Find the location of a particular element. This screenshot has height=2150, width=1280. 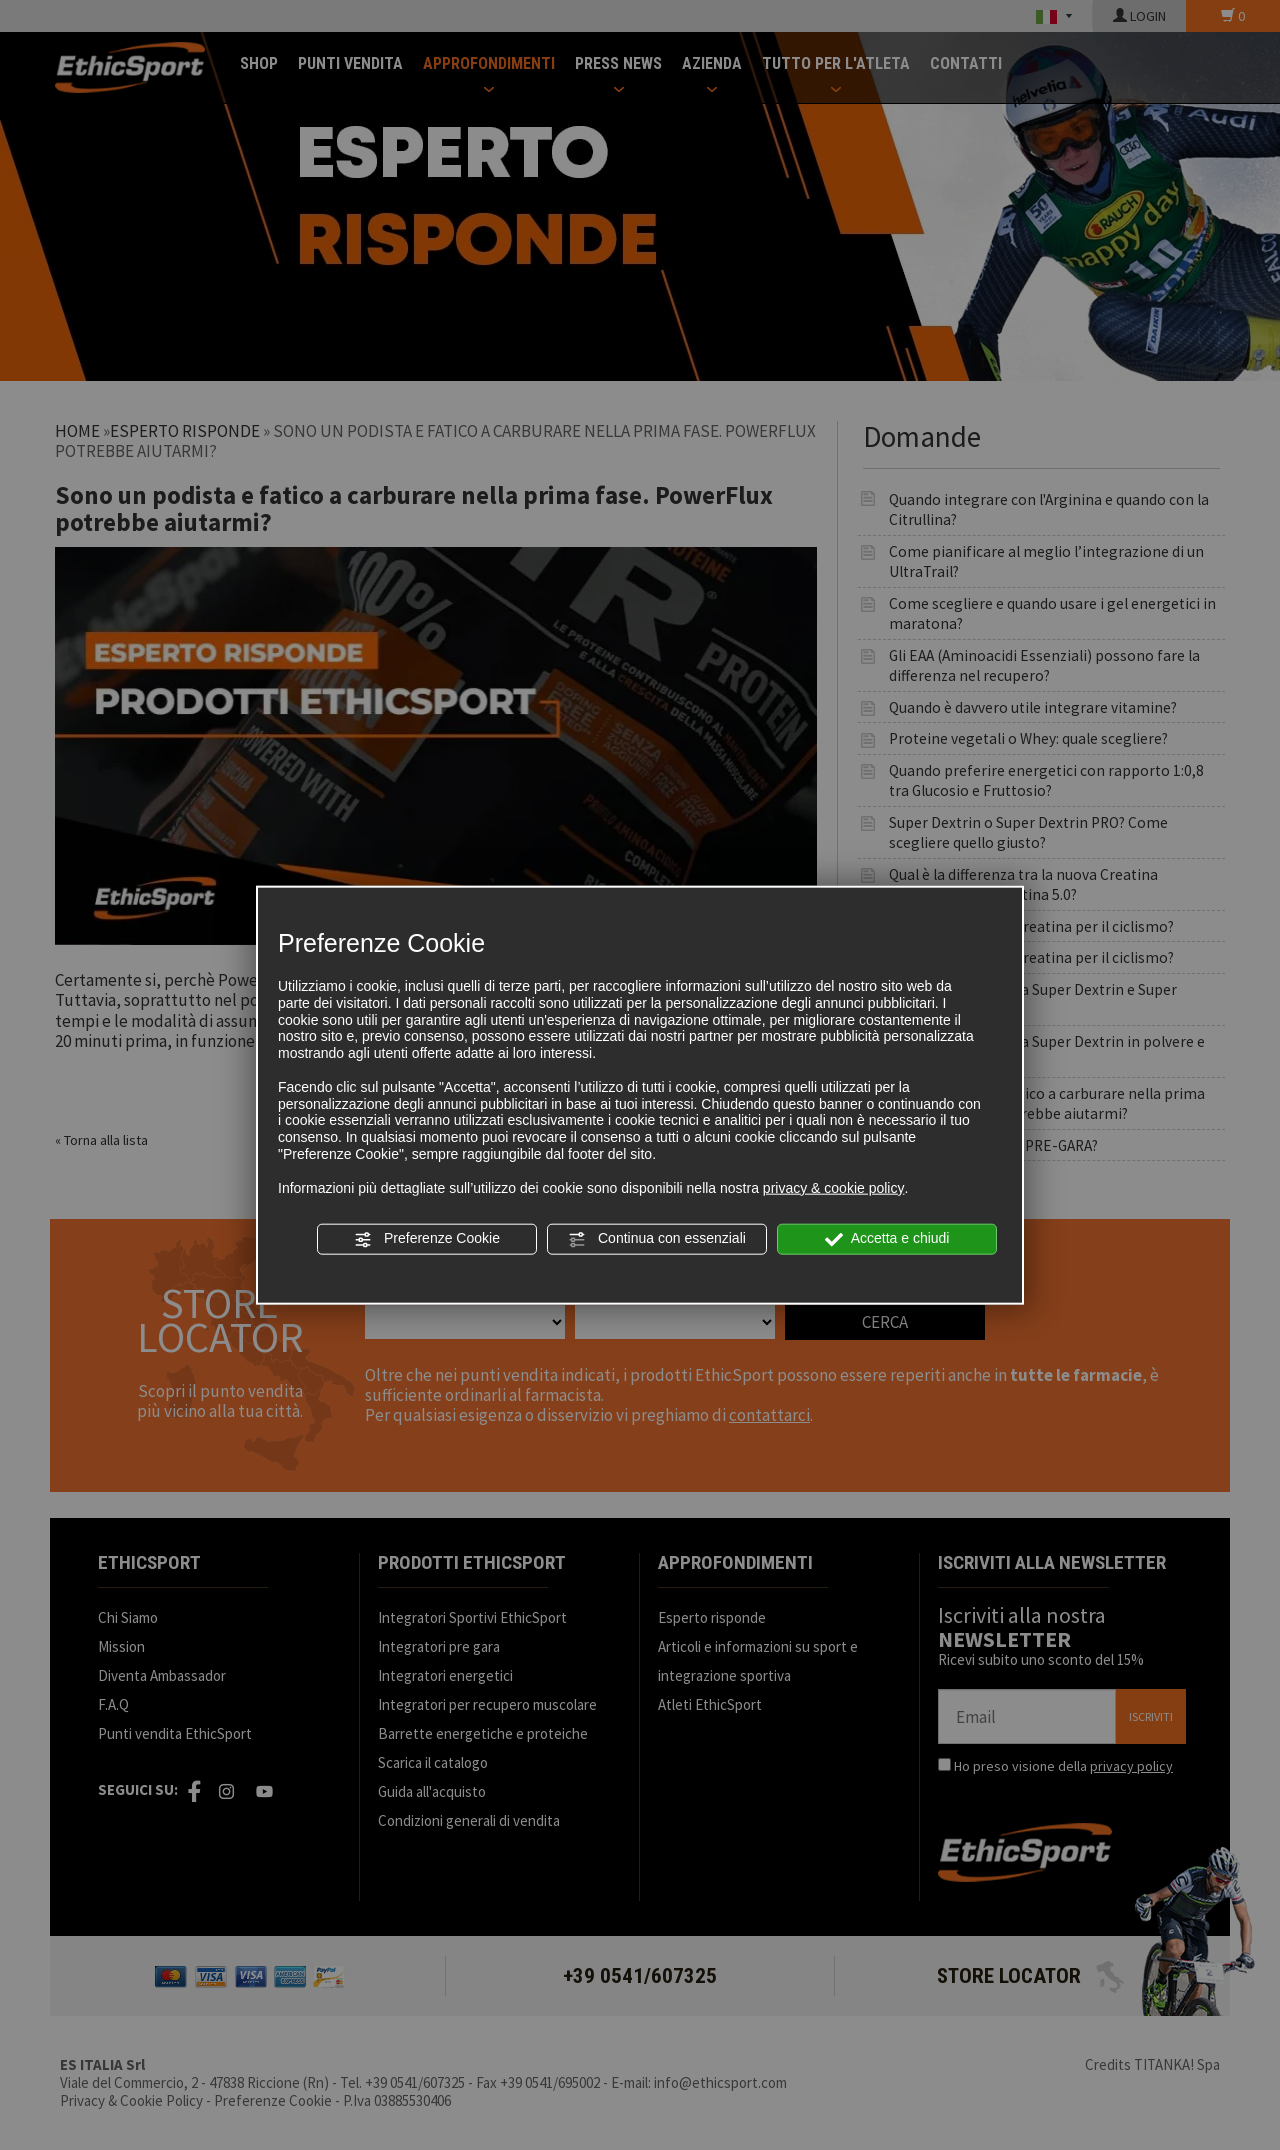

privacy & cookie policy is located at coordinates (834, 1187).